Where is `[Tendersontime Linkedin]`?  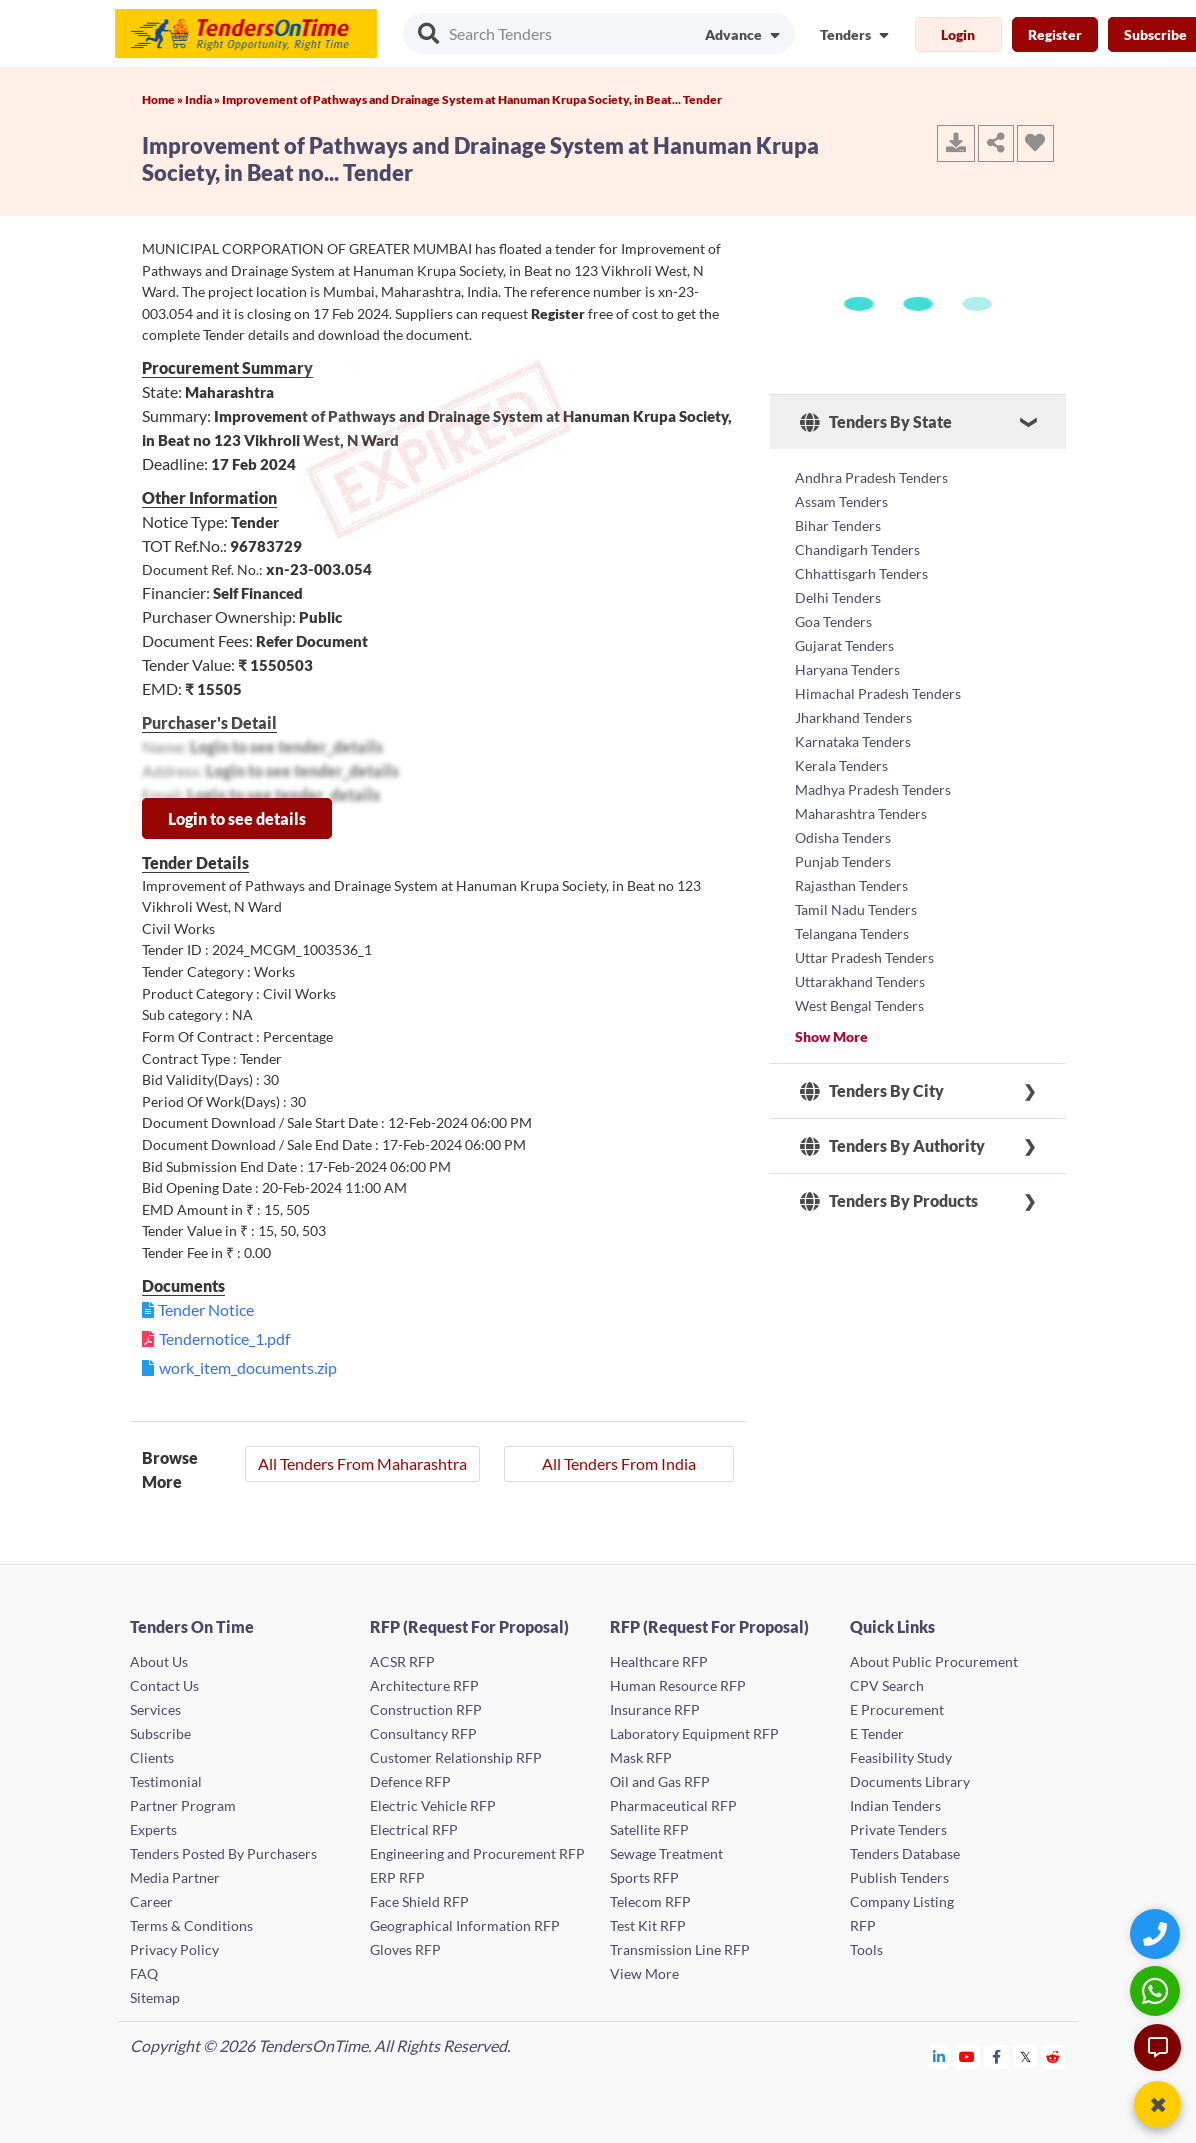
[Tendersontime Linkedin] is located at coordinates (939, 2056).